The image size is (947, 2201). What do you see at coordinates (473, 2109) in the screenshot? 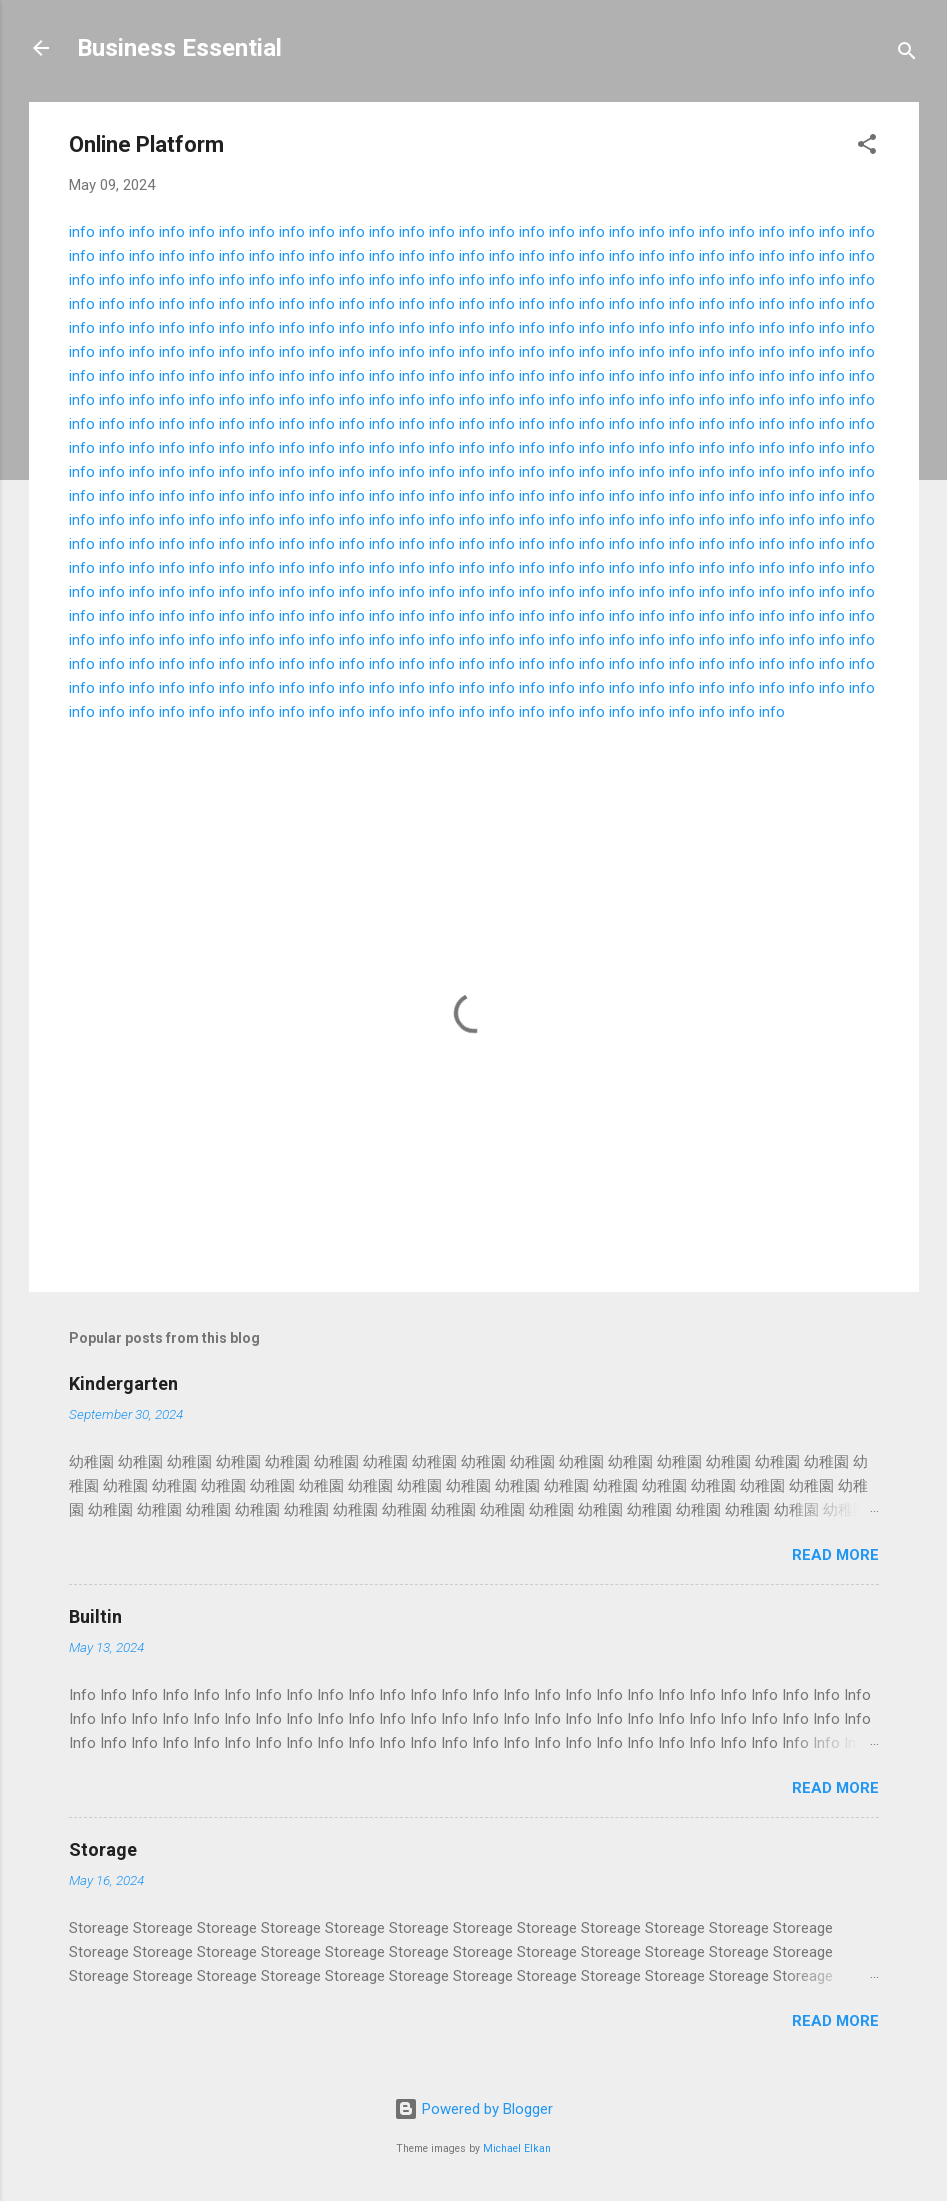
I see `Powered by Blogger` at bounding box center [473, 2109].